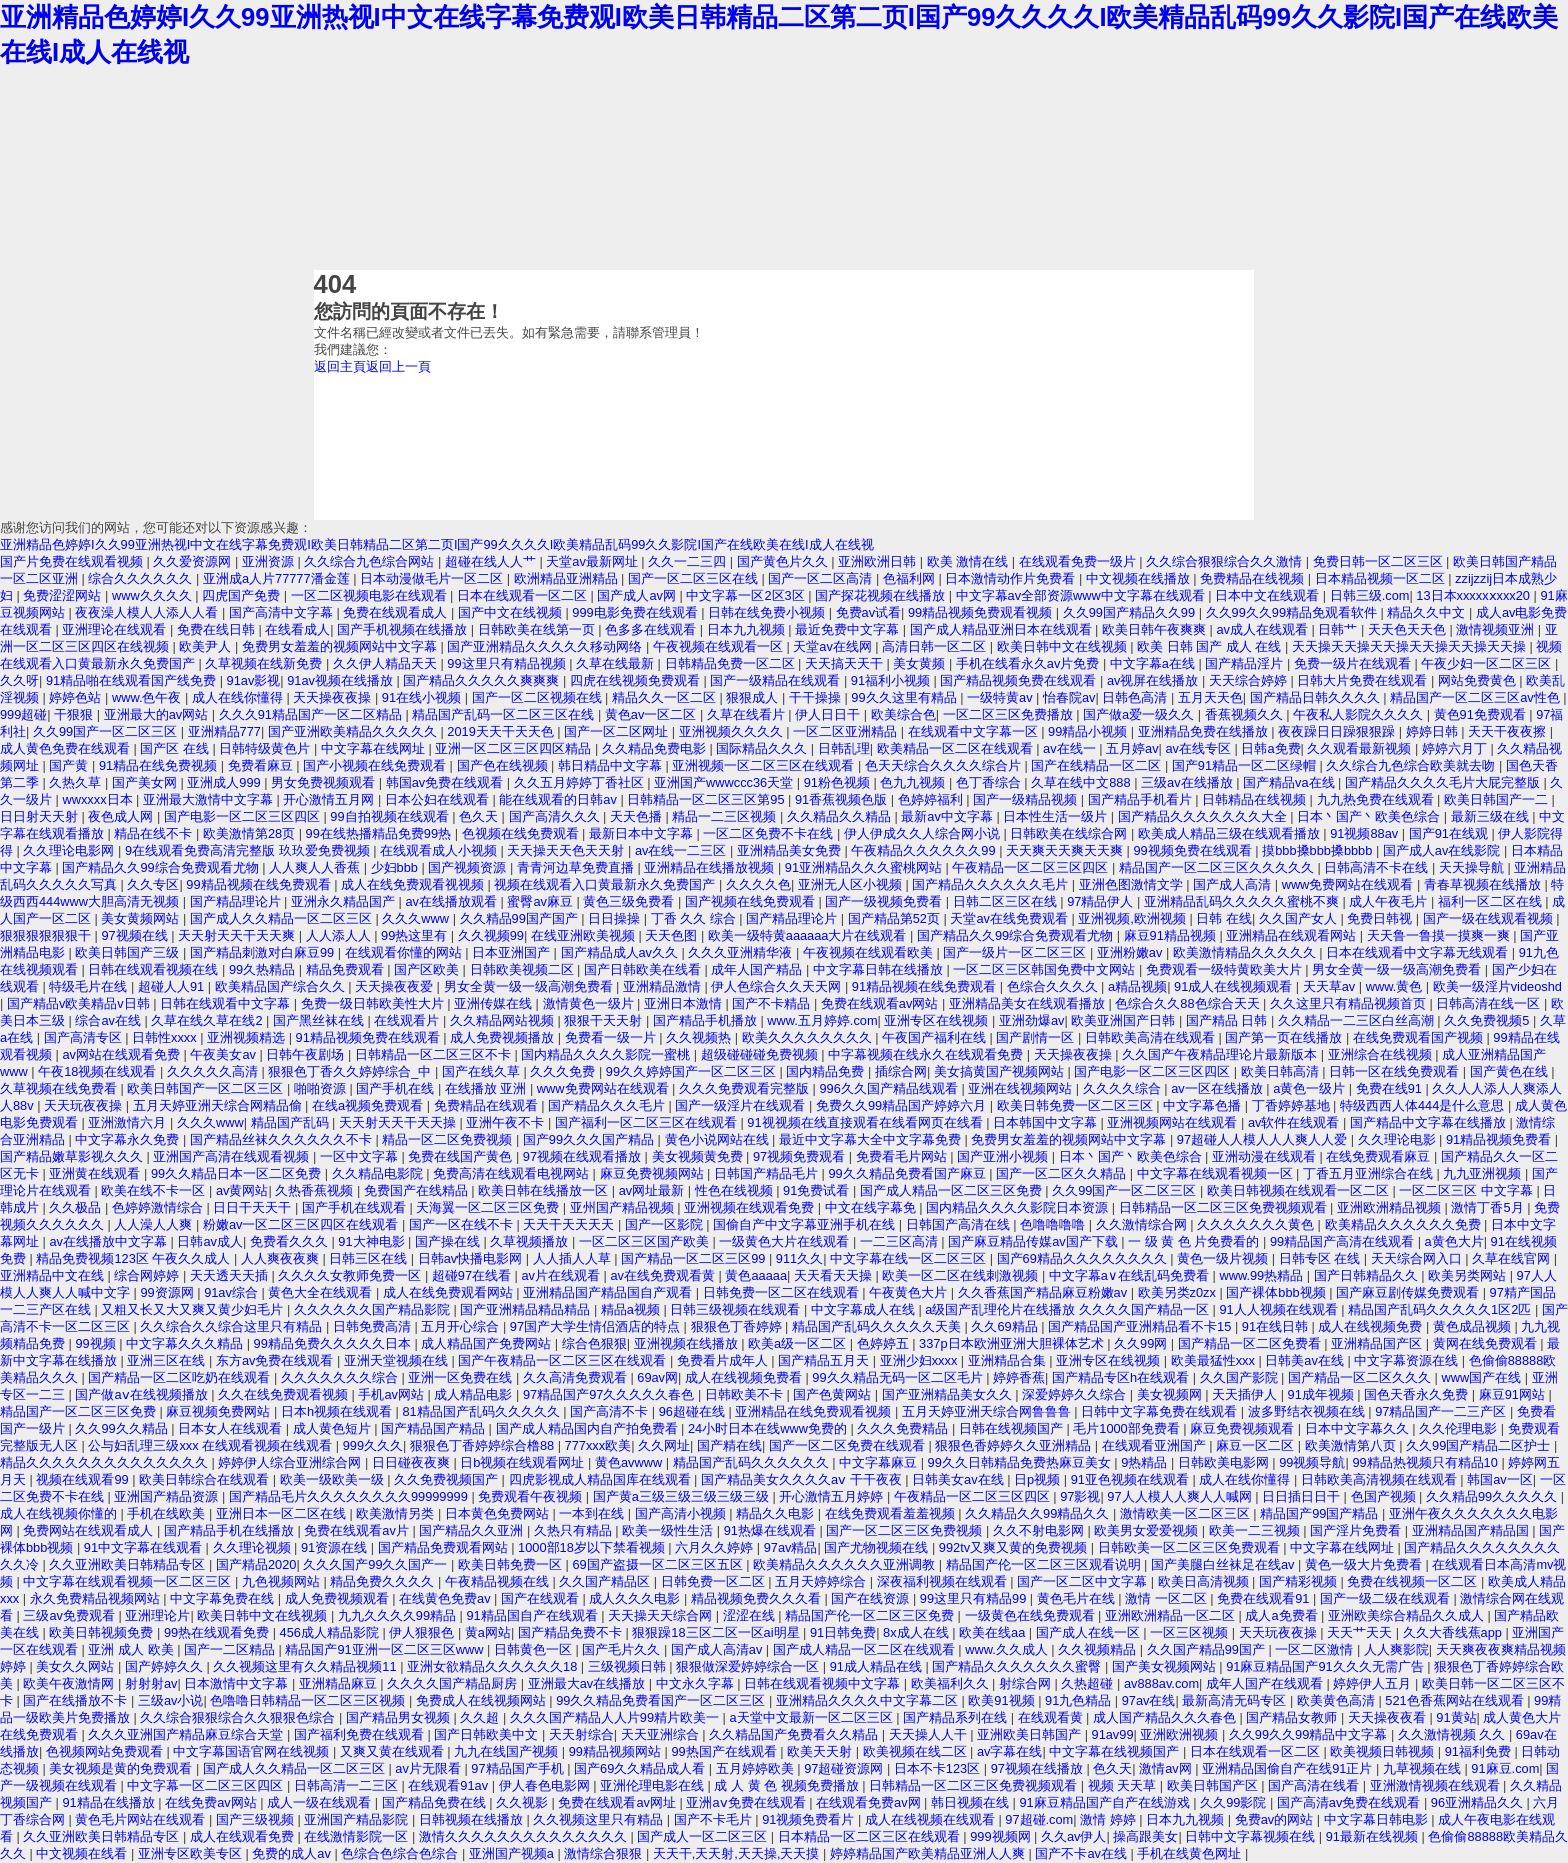 The image size is (1568, 1863). I want to click on 免费网站在线观看成人, so click(90, 1530).